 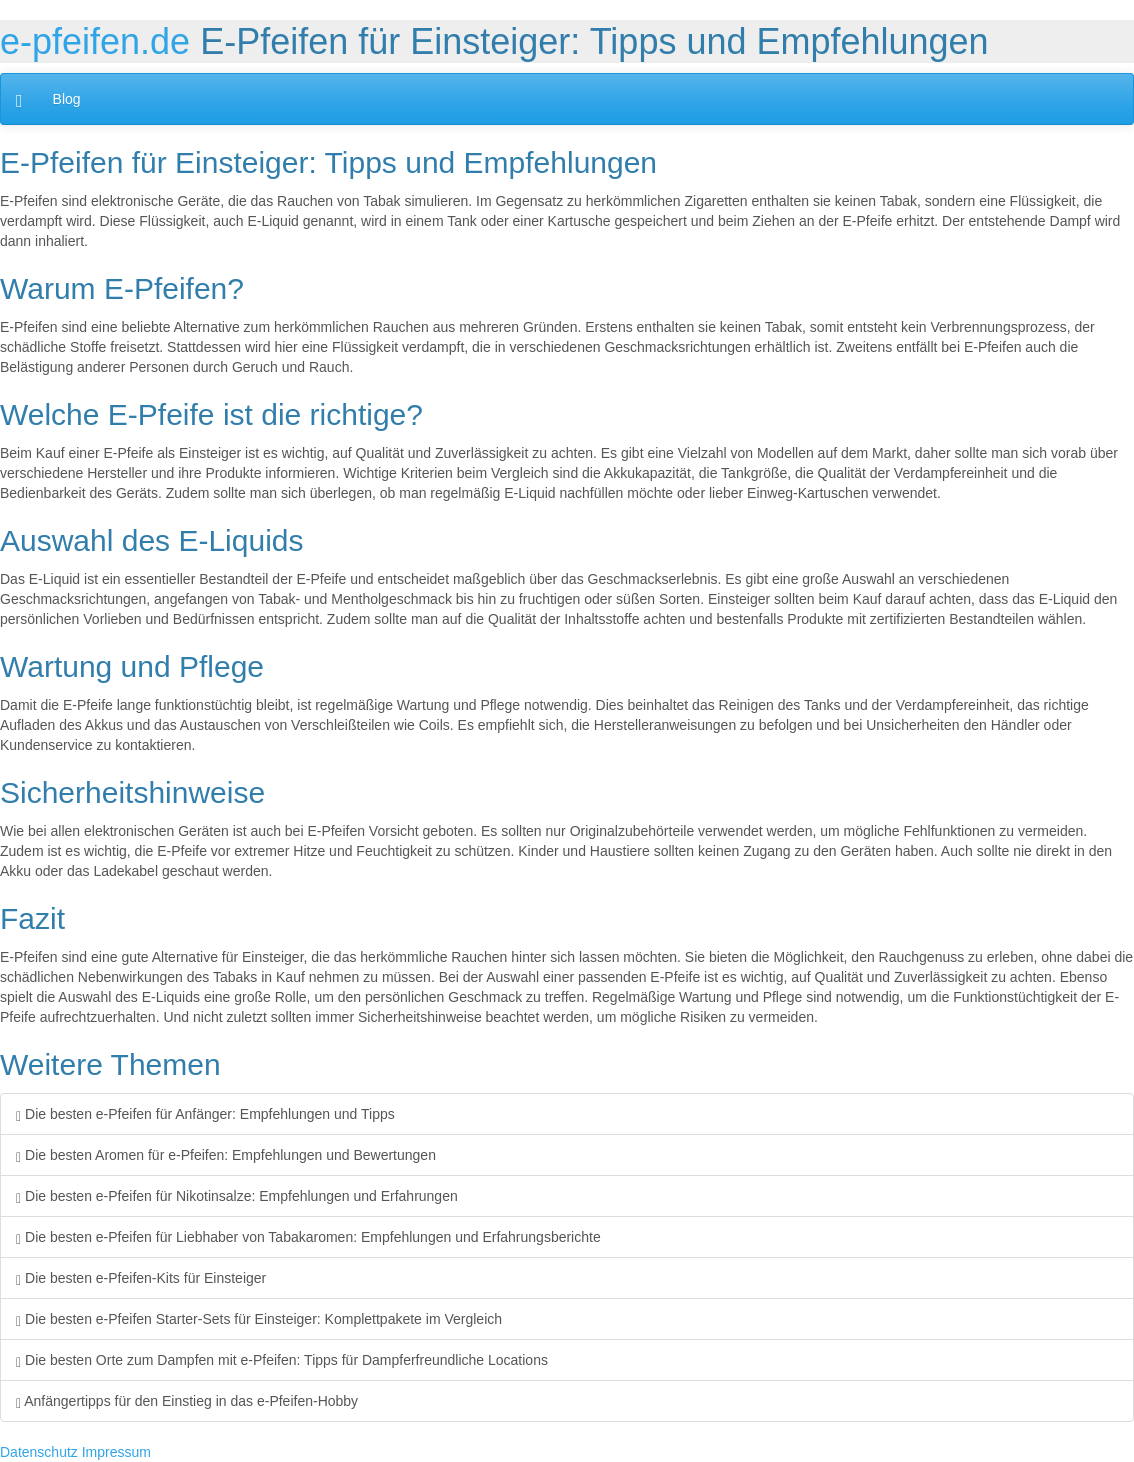 I want to click on Die besten e-Pfeifen Starter-Sets für Einsteiger: Komplettpakete im Vergleich, so click(x=259, y=1319).